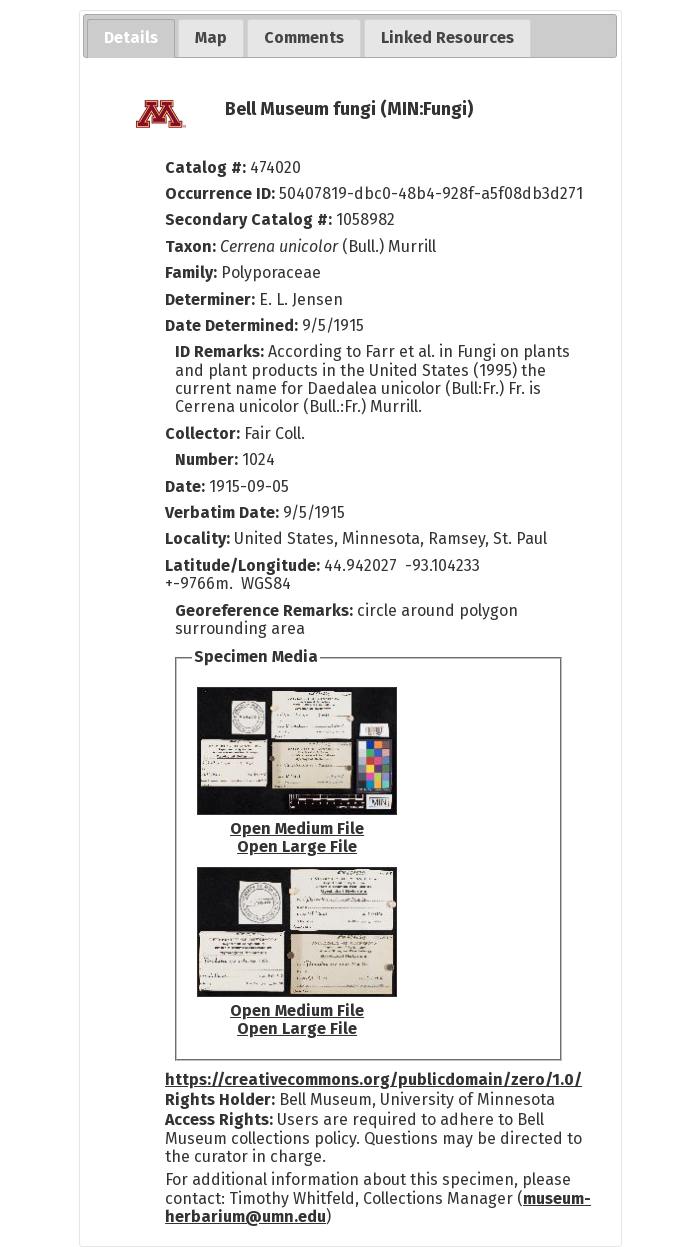 This screenshot has width=700, height=1247. I want to click on Date:, so click(185, 486).